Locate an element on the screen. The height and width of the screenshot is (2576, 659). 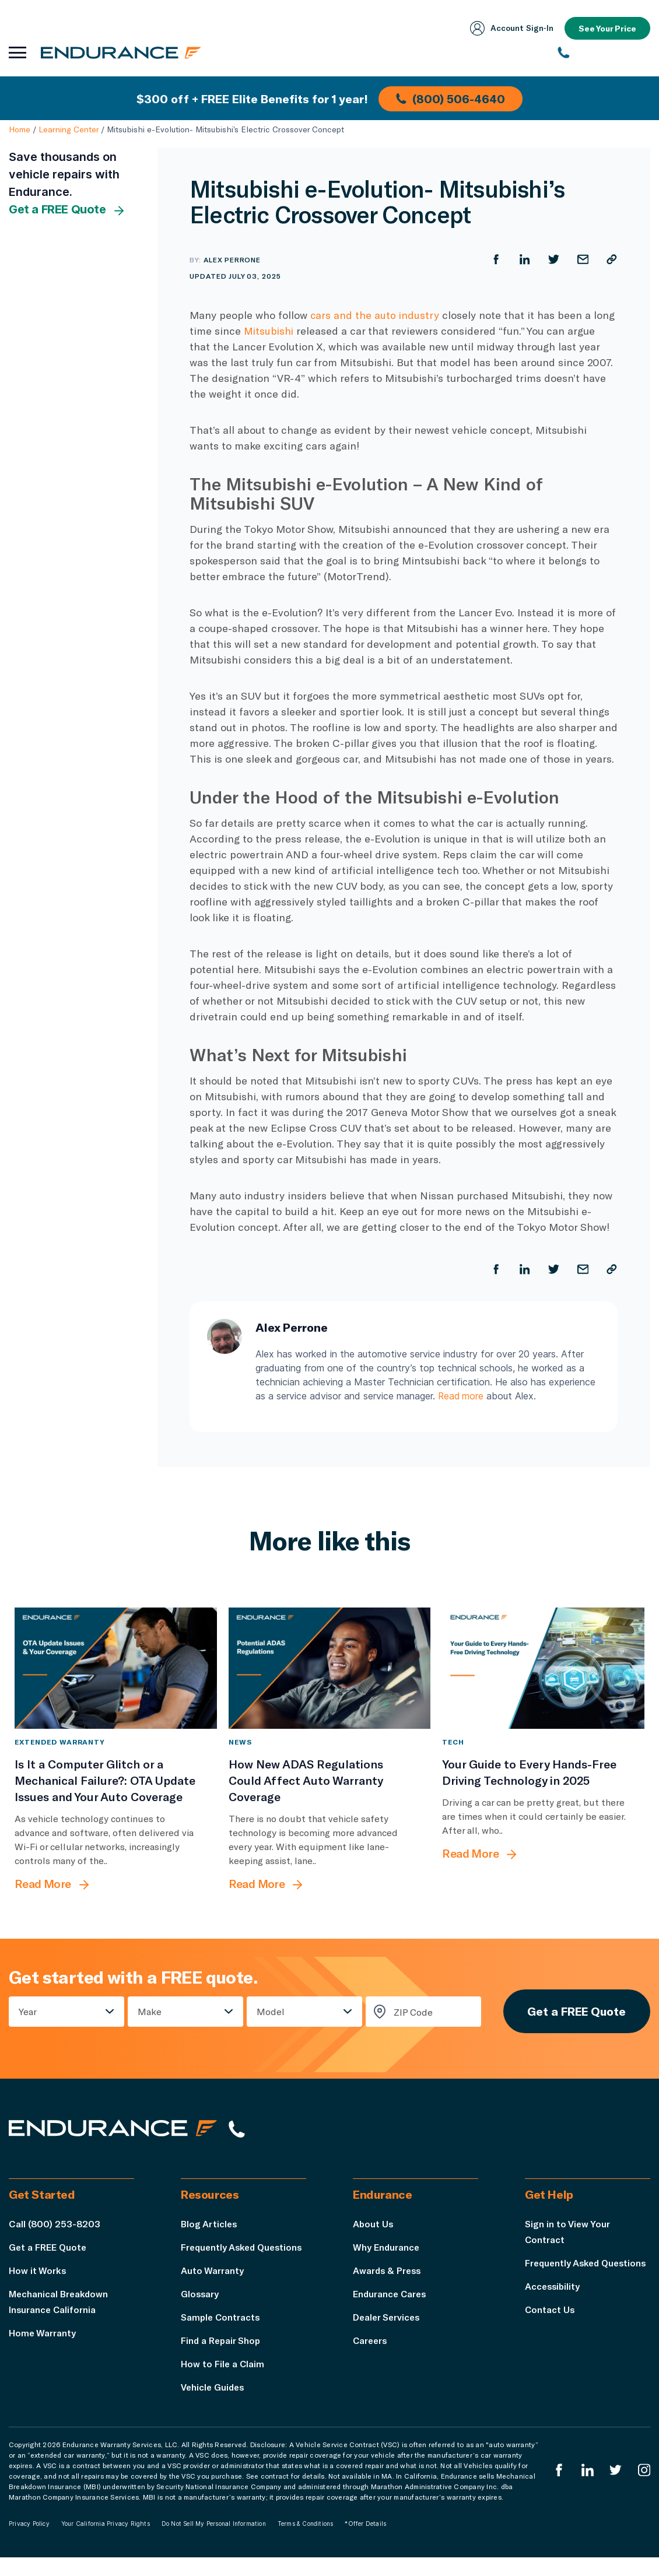
cars and the auto industry is located at coordinates (375, 314).